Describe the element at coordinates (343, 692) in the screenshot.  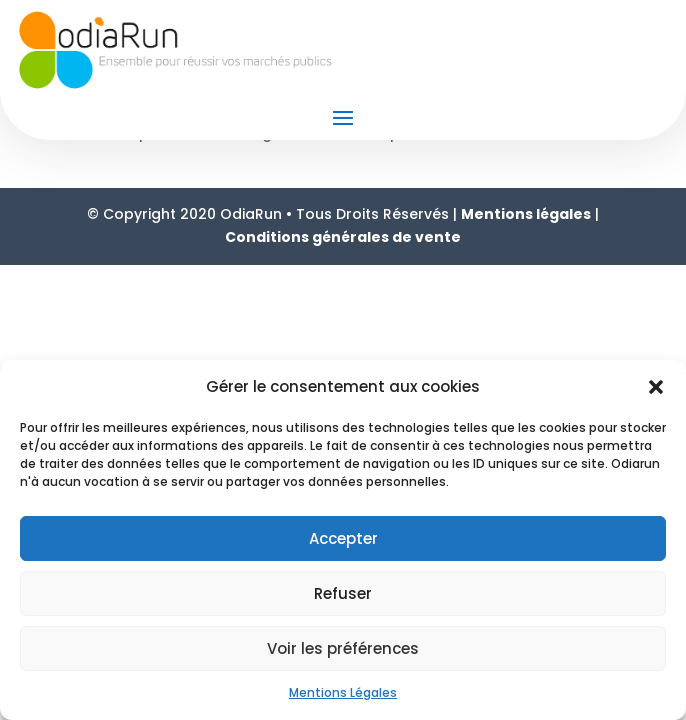
I see `Mentions Légales` at that location.